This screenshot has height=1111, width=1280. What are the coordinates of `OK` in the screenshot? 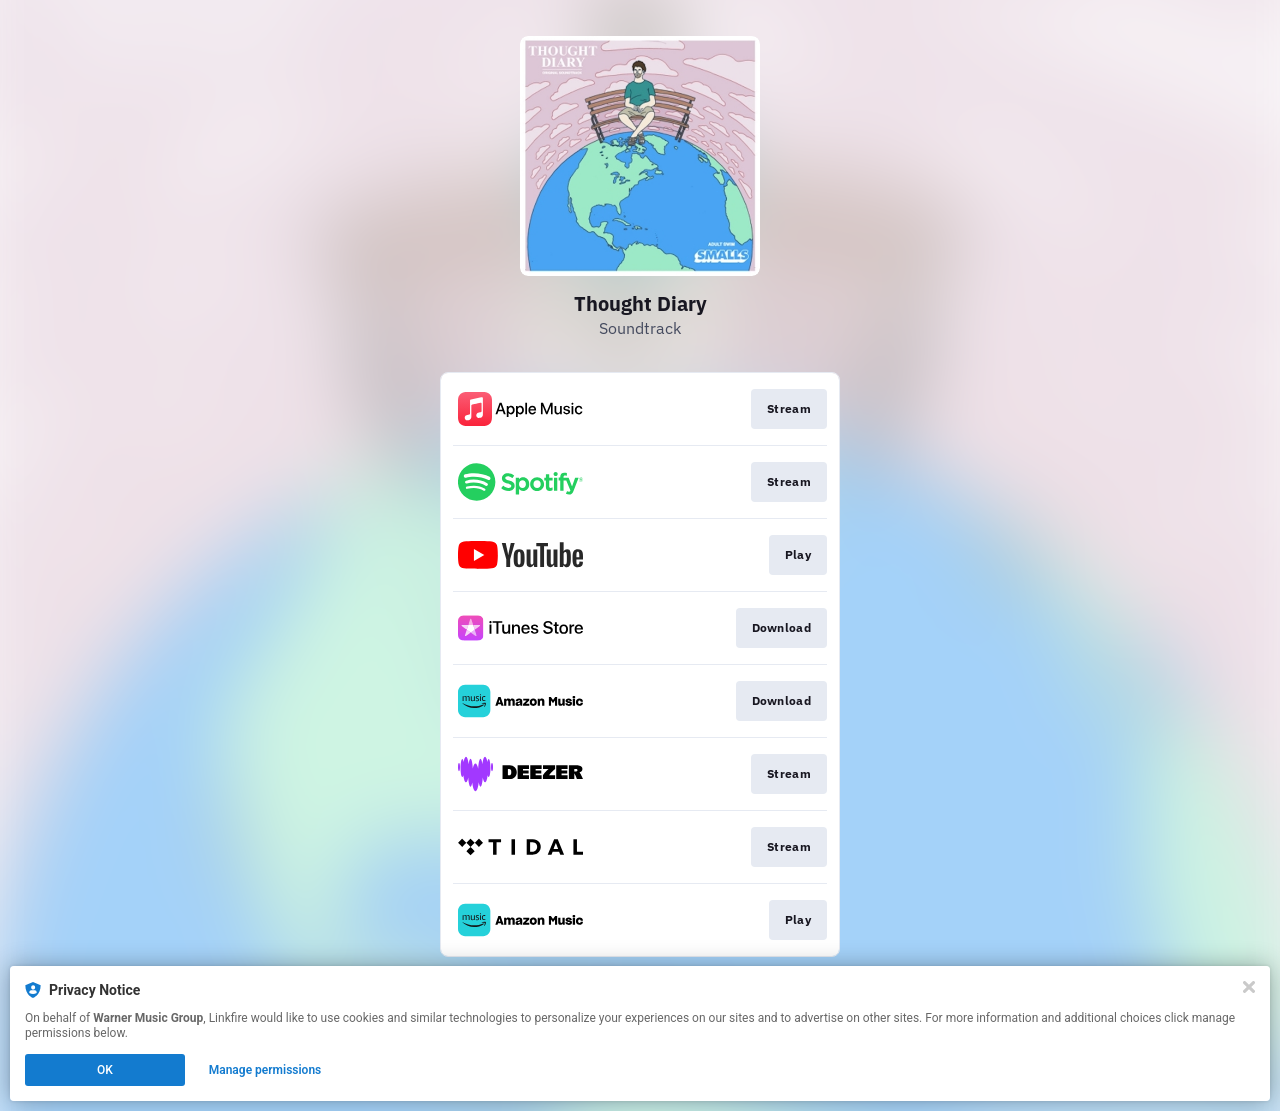 It's located at (105, 1070).